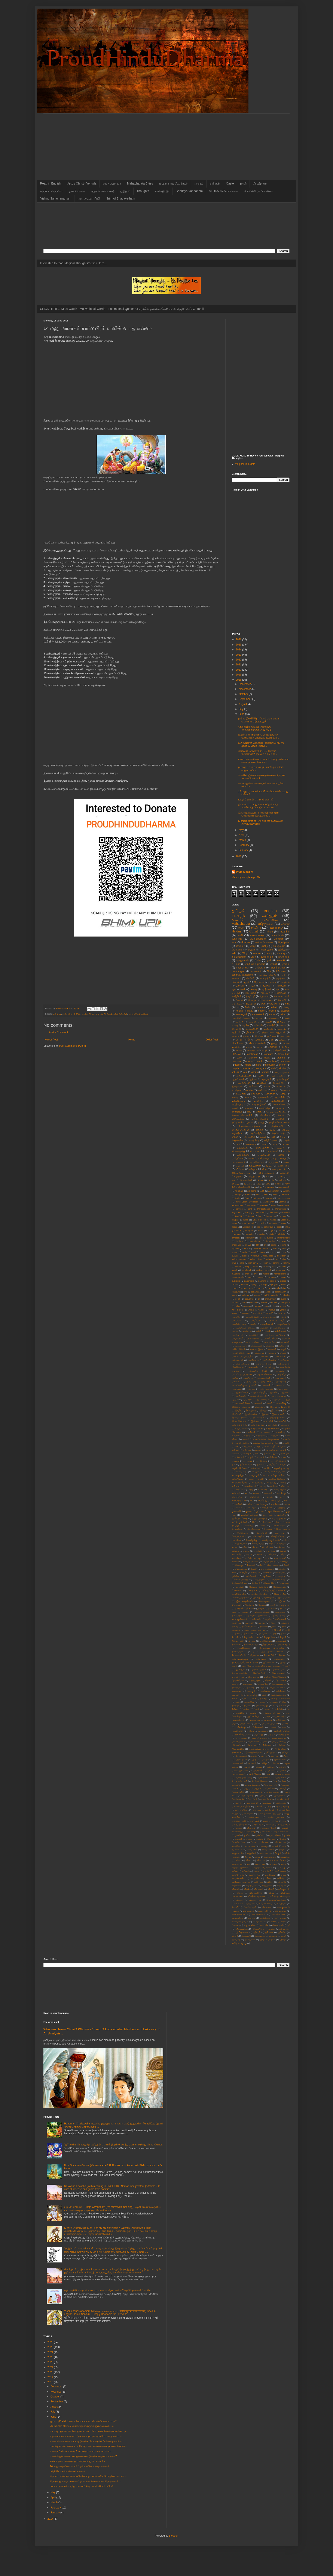  Describe the element at coordinates (251, 1831) in the screenshot. I see `முடியாது` at that location.